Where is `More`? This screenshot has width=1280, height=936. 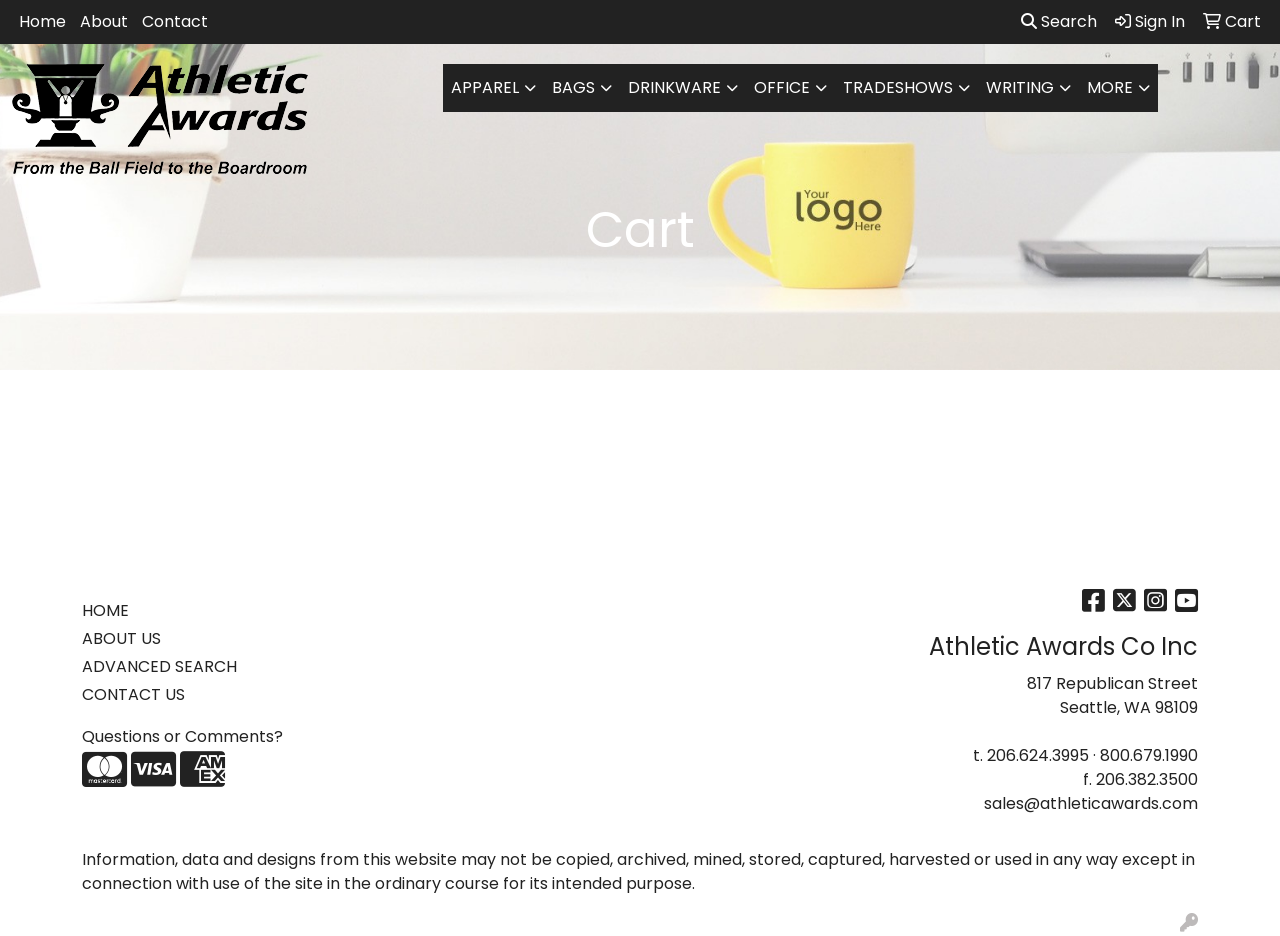
More is located at coordinates (1110, 87).